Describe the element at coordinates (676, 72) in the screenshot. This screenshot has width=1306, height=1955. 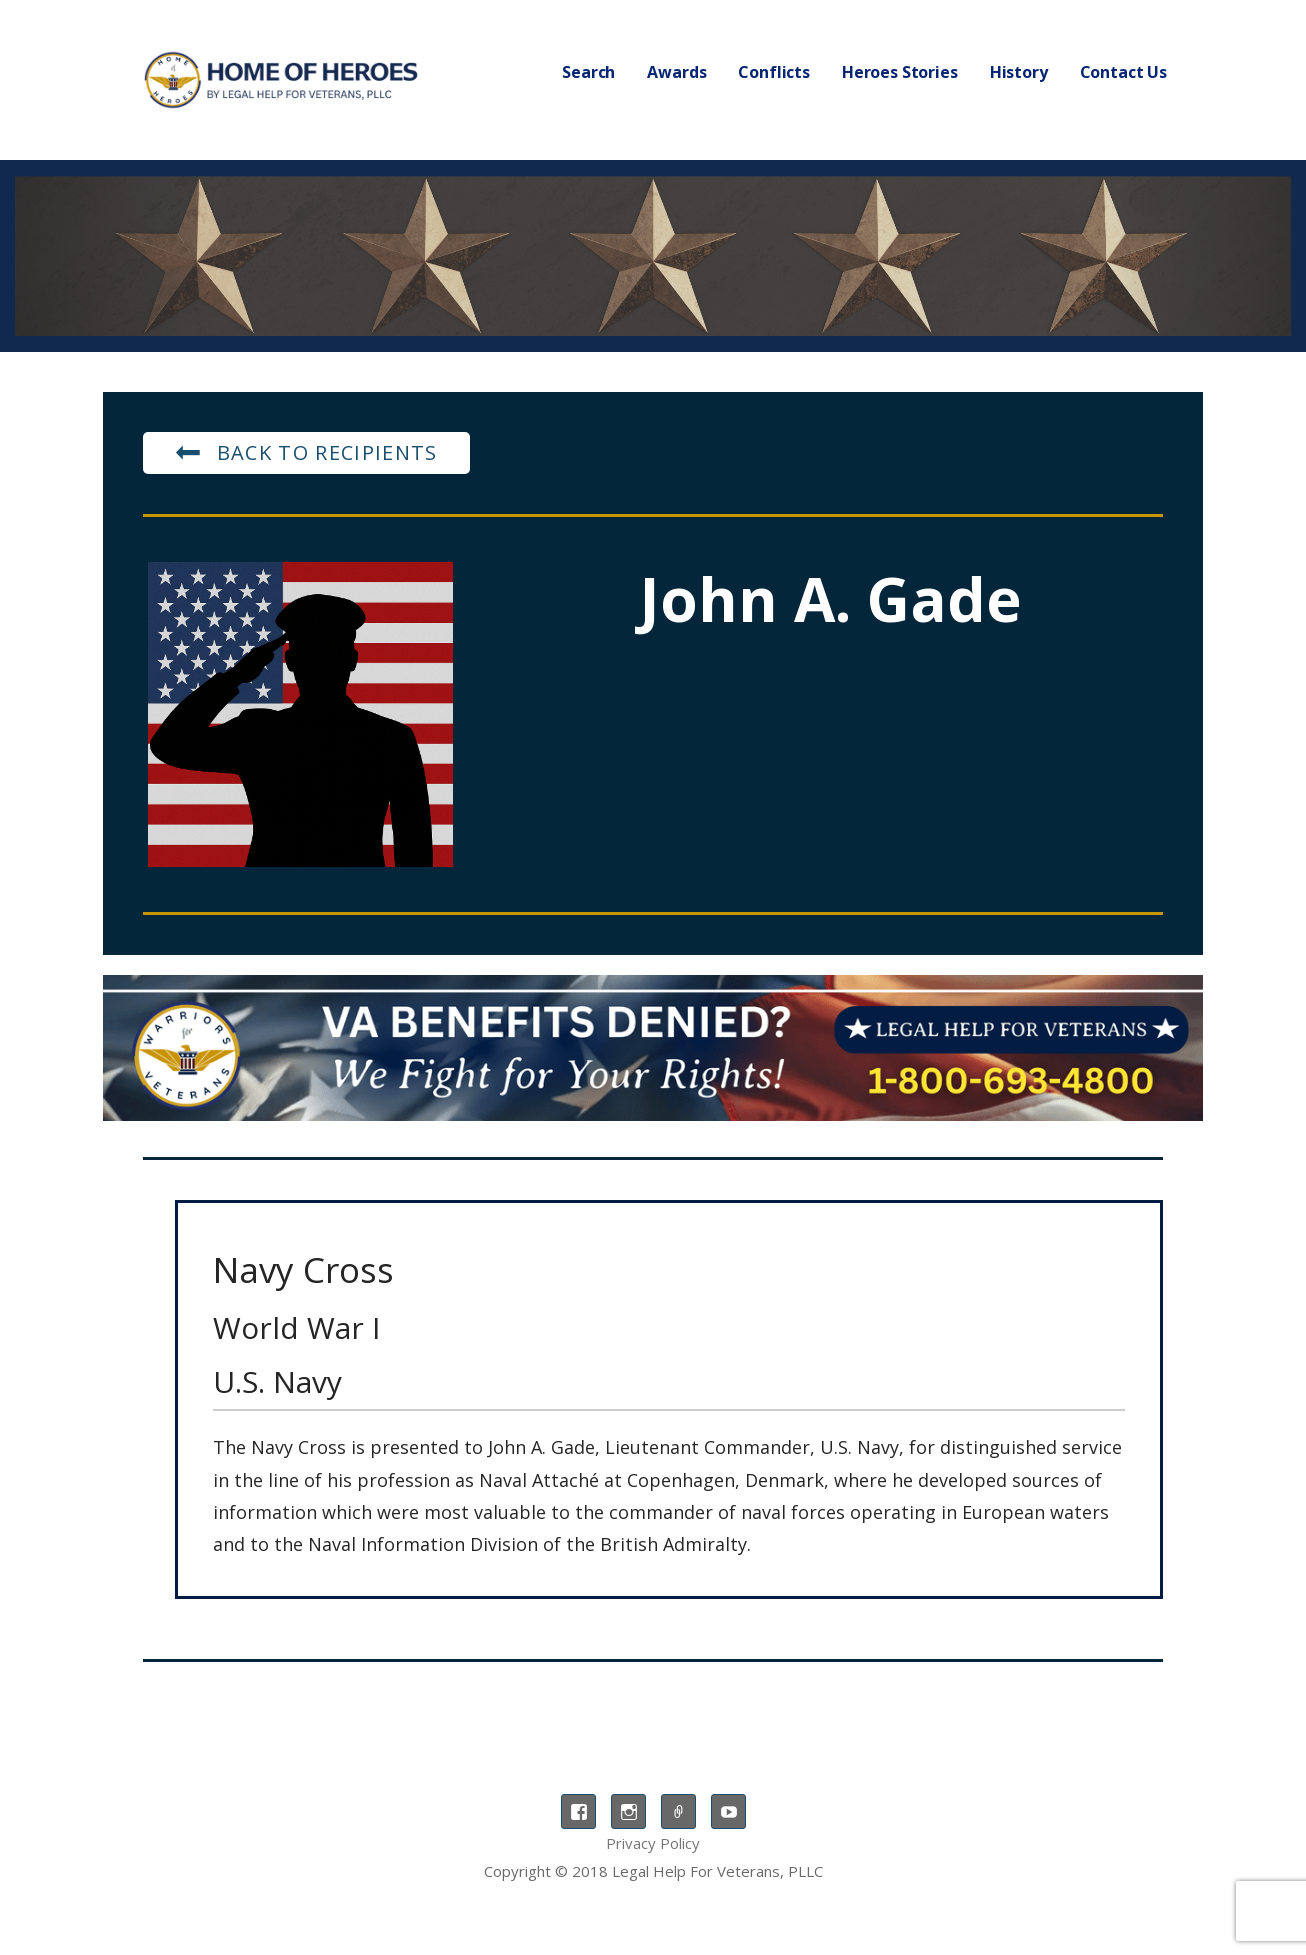
I see `Awards` at that location.